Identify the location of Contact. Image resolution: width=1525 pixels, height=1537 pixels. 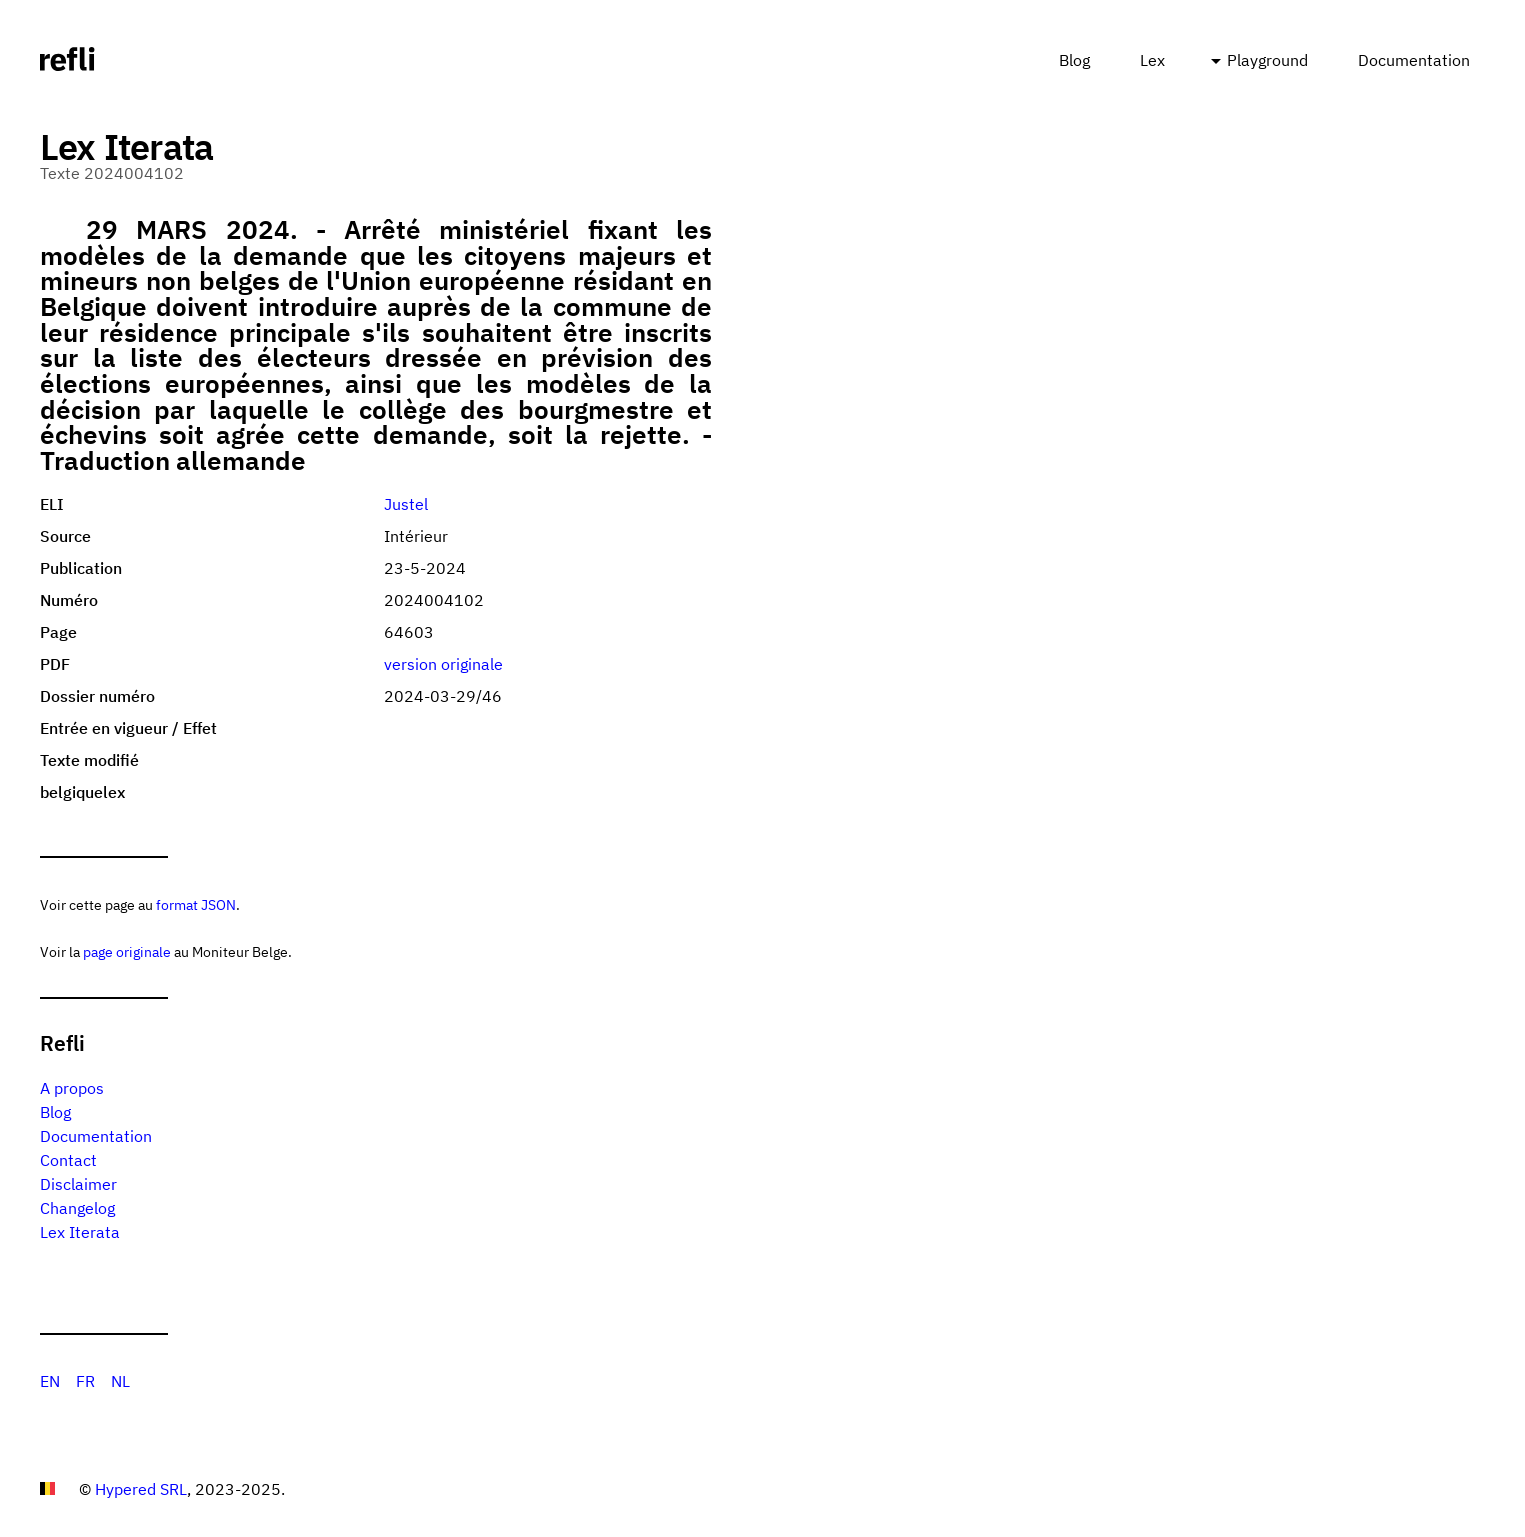
(68, 1160).